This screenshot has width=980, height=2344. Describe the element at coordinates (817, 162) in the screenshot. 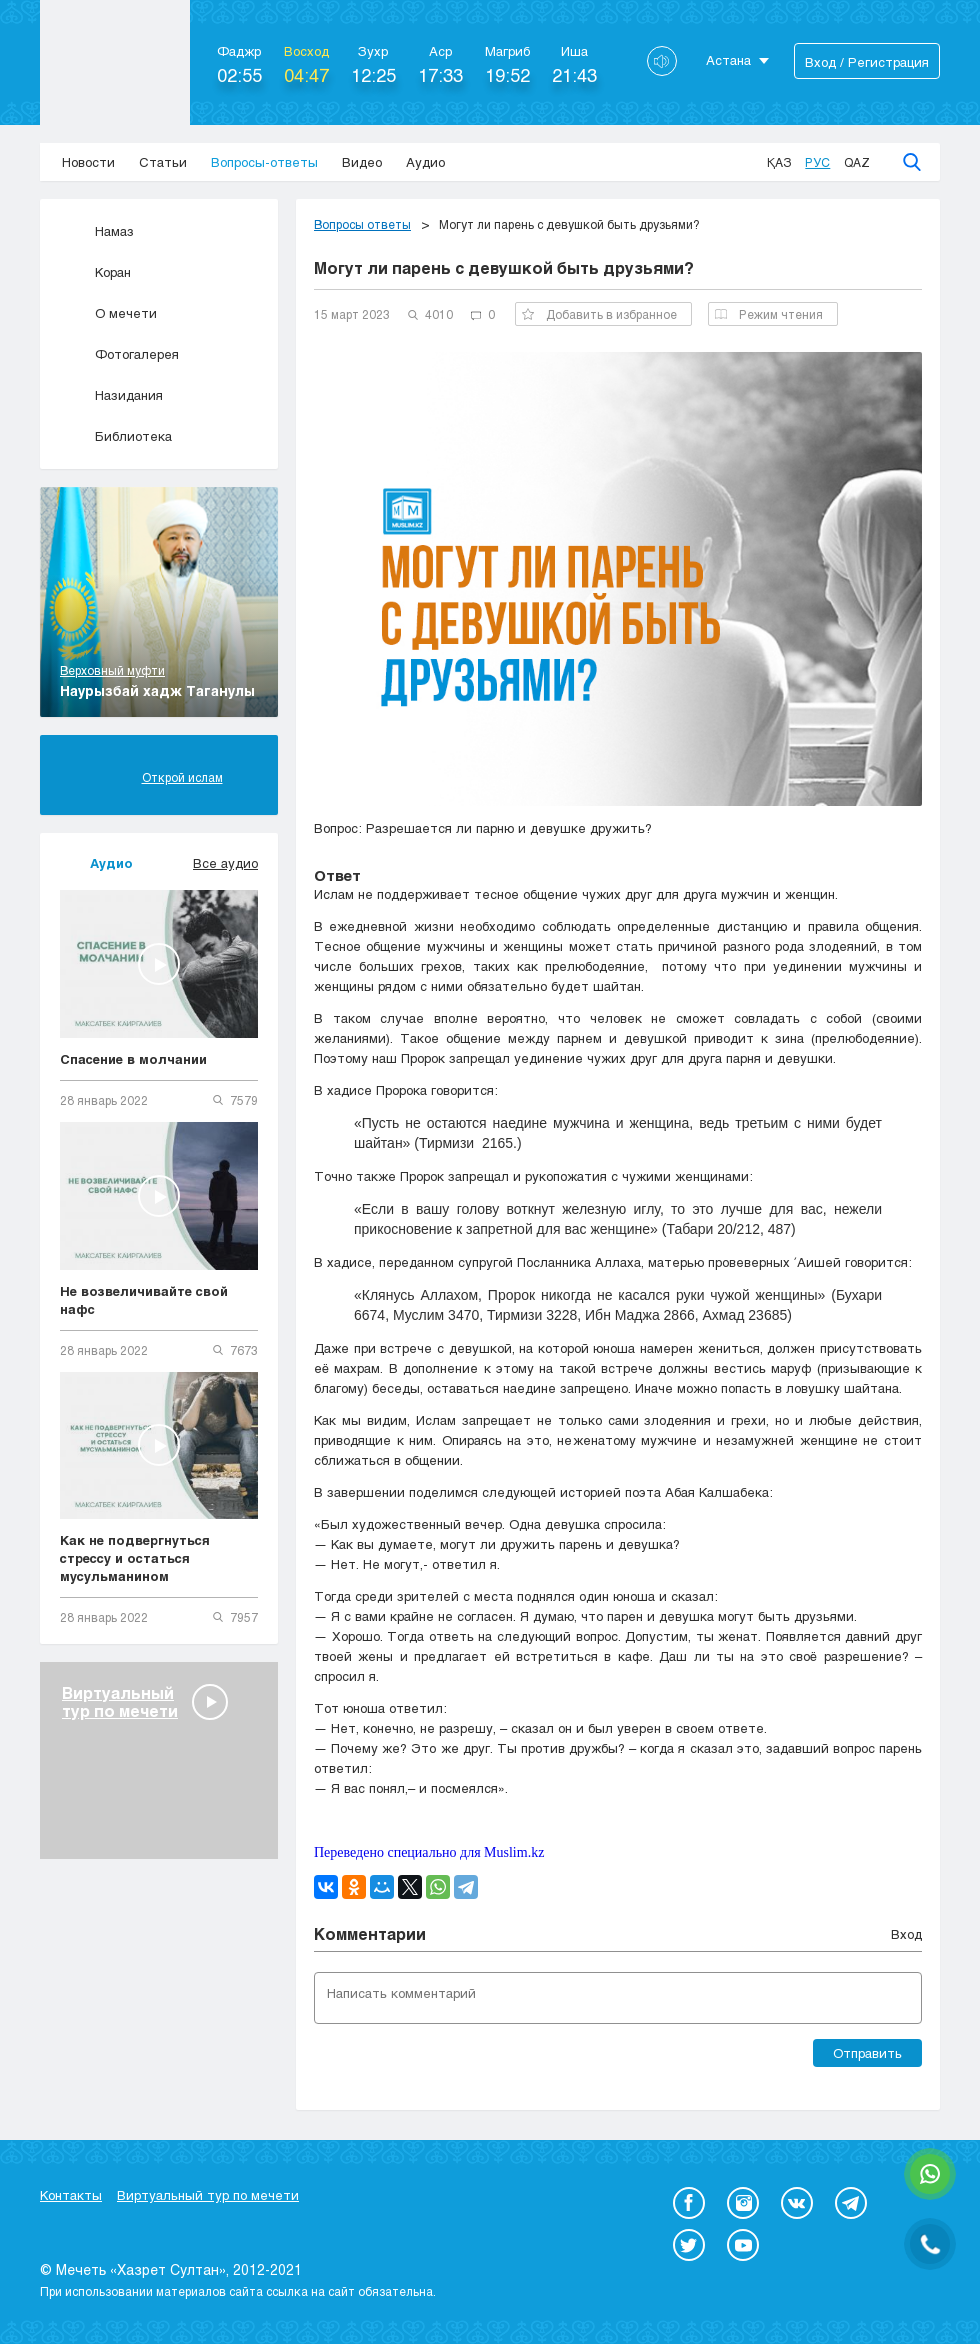

I see `Рус` at that location.